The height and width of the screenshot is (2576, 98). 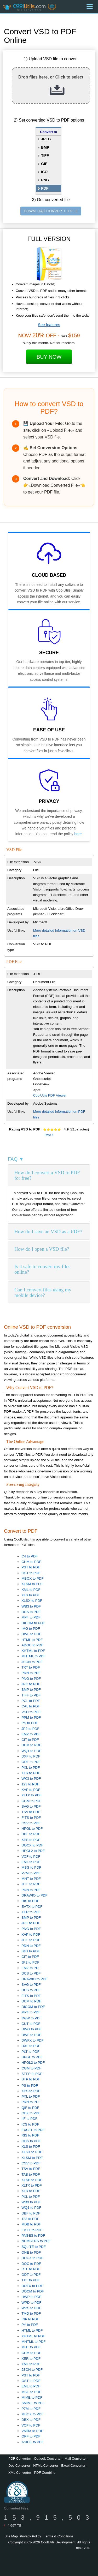 What do you see at coordinates (31, 1606) in the screenshot?
I see `WB3 to PDF` at bounding box center [31, 1606].